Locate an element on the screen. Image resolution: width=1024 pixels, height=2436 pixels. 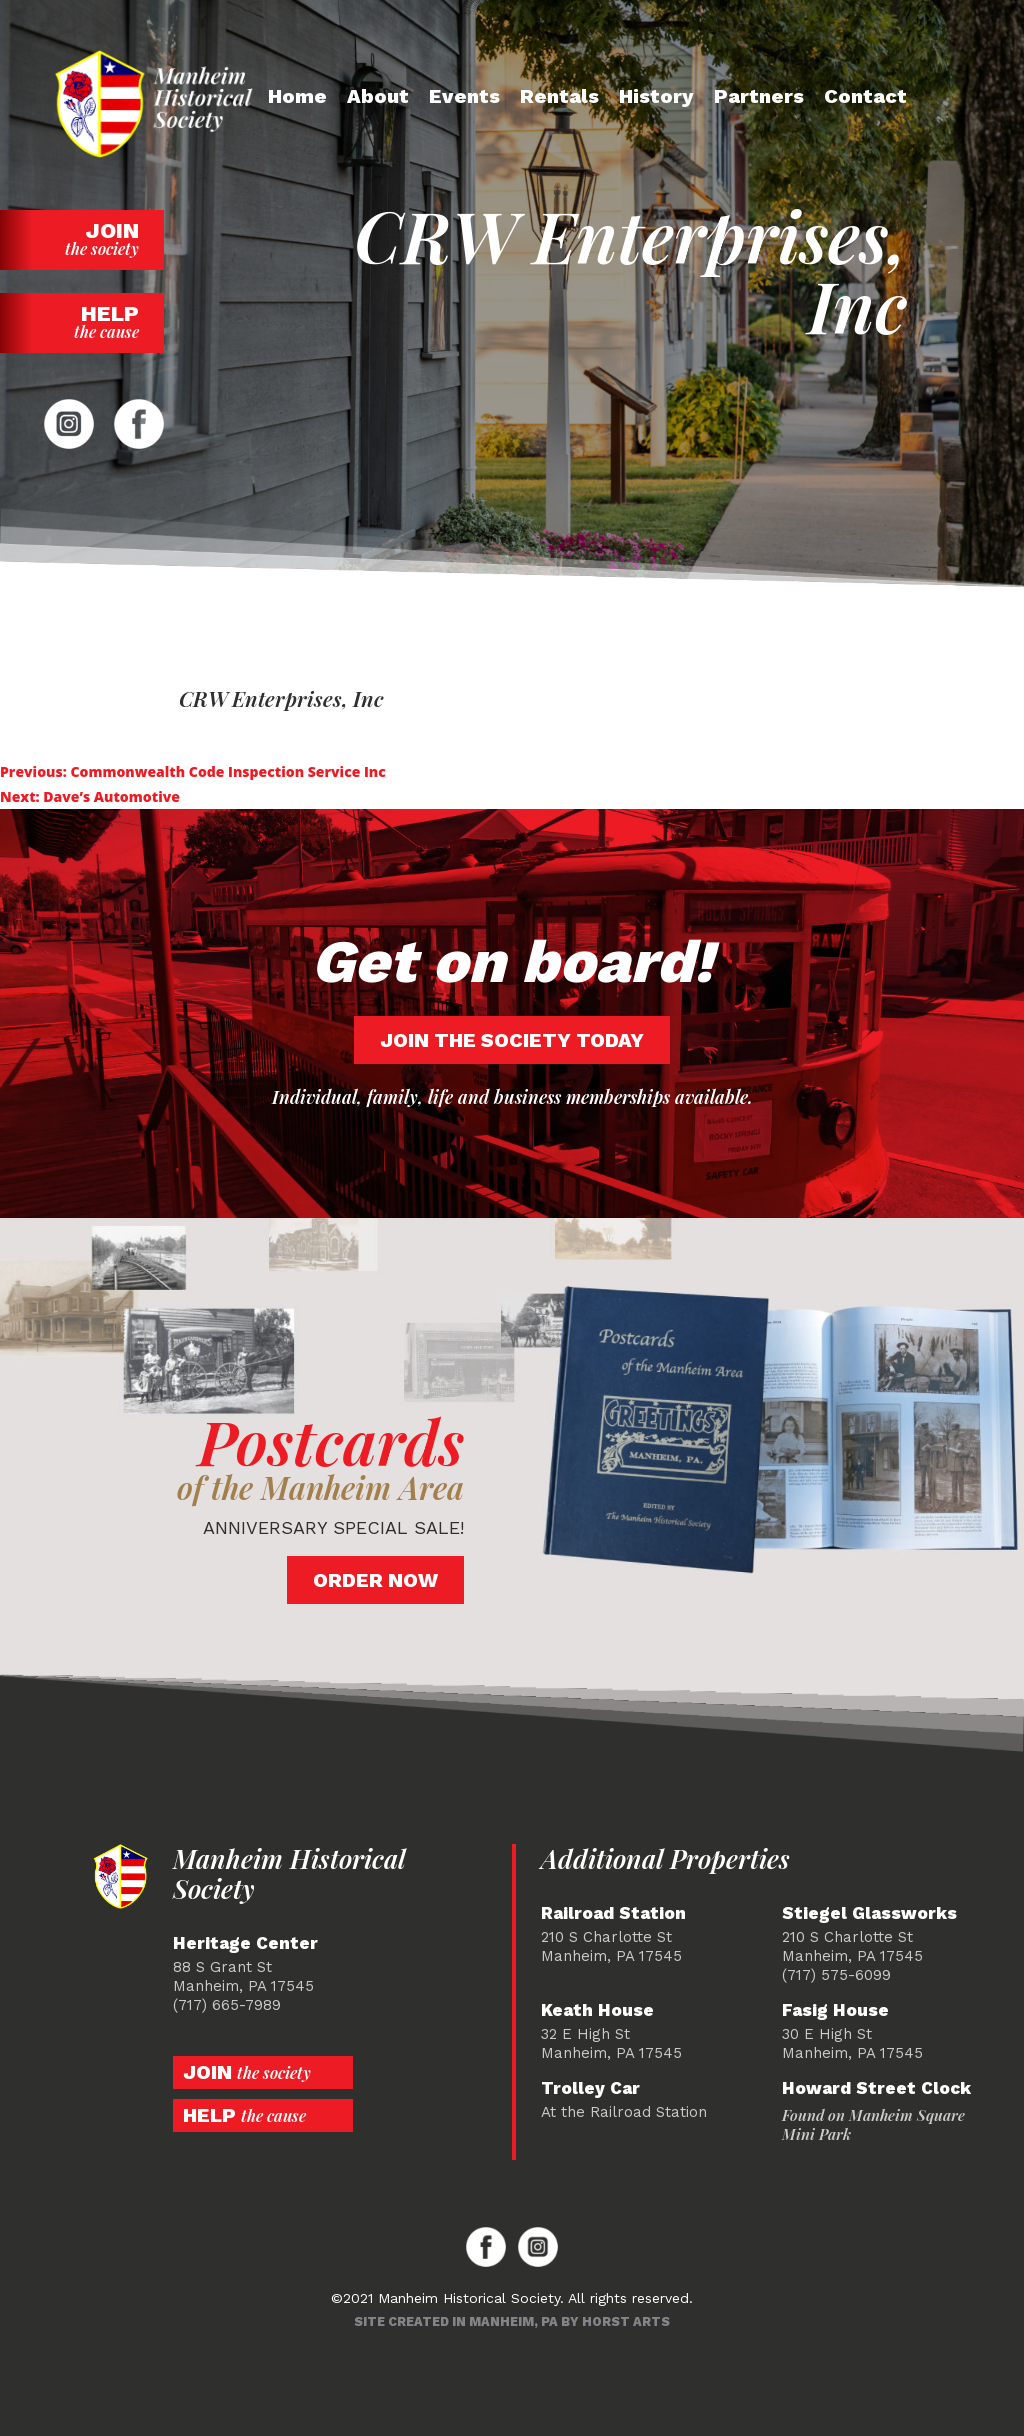
Fasig House is located at coordinates (835, 2010).